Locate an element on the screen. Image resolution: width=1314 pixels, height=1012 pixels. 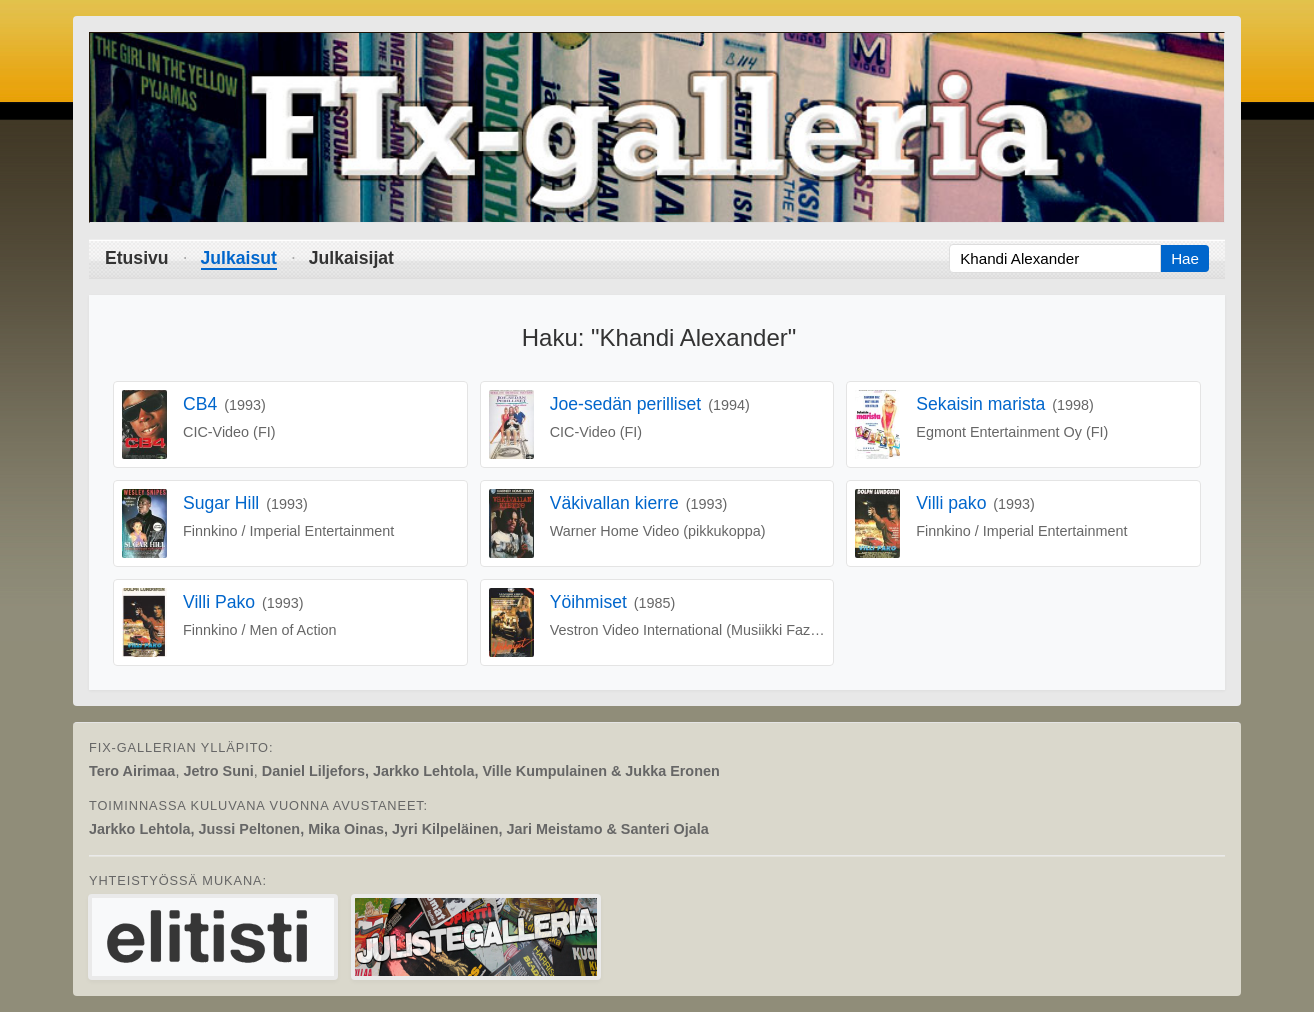
Julkaisut is located at coordinates (239, 258).